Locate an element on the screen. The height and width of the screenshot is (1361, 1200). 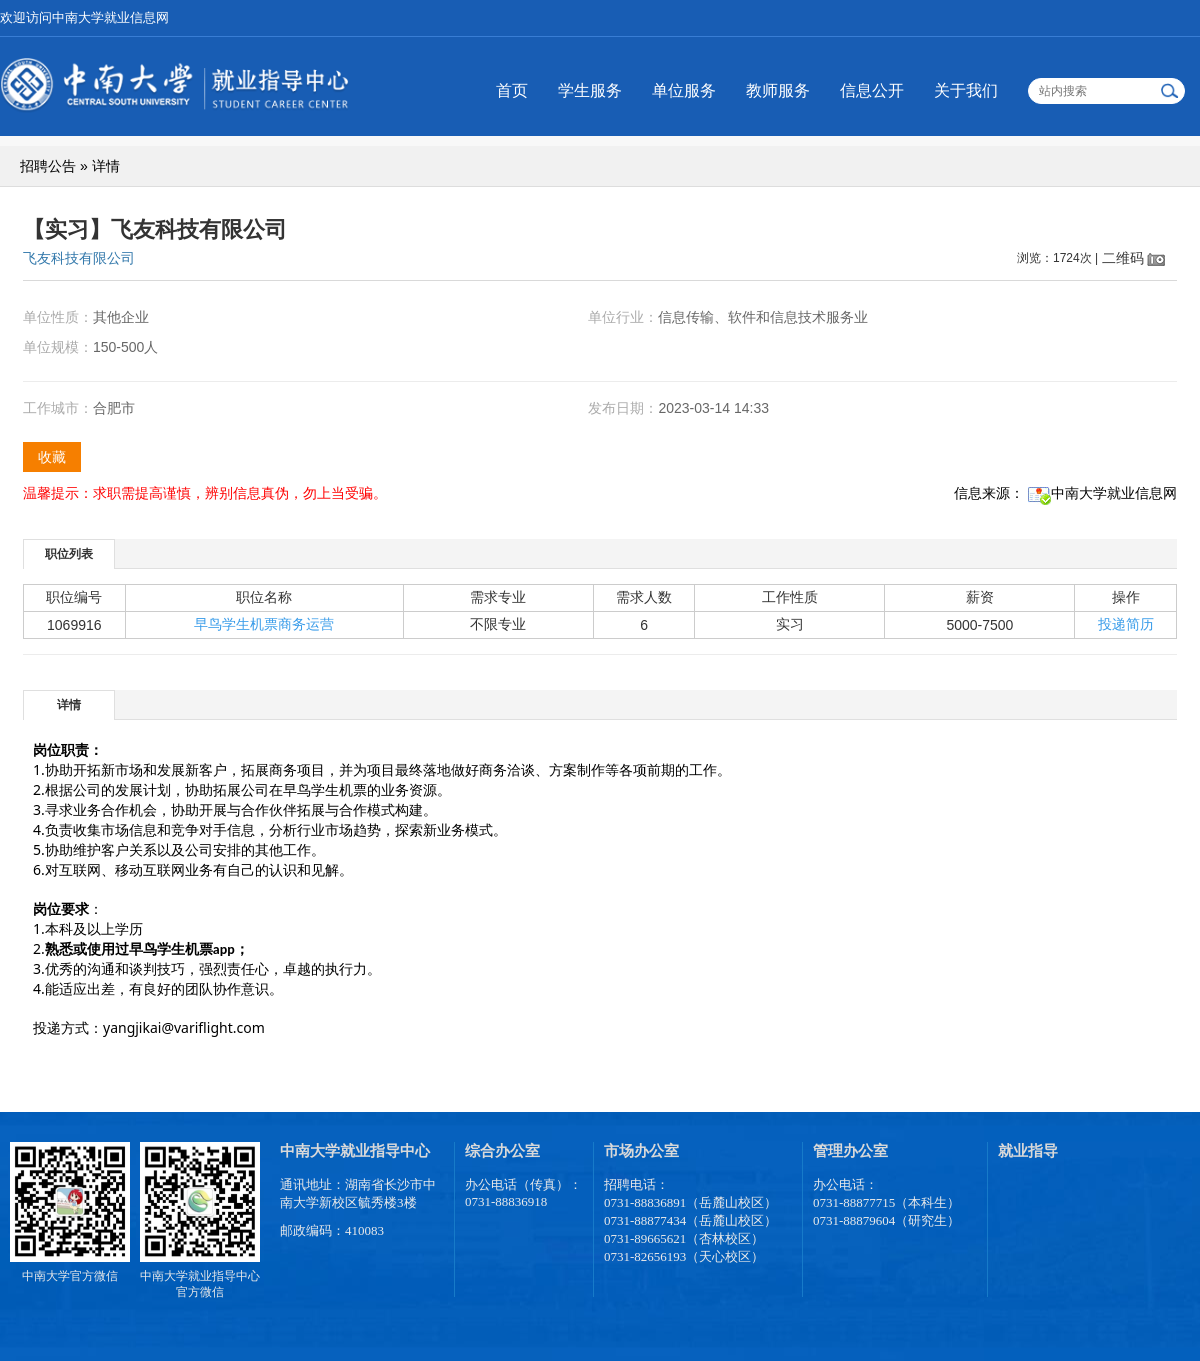
教师服务 is located at coordinates (778, 90).